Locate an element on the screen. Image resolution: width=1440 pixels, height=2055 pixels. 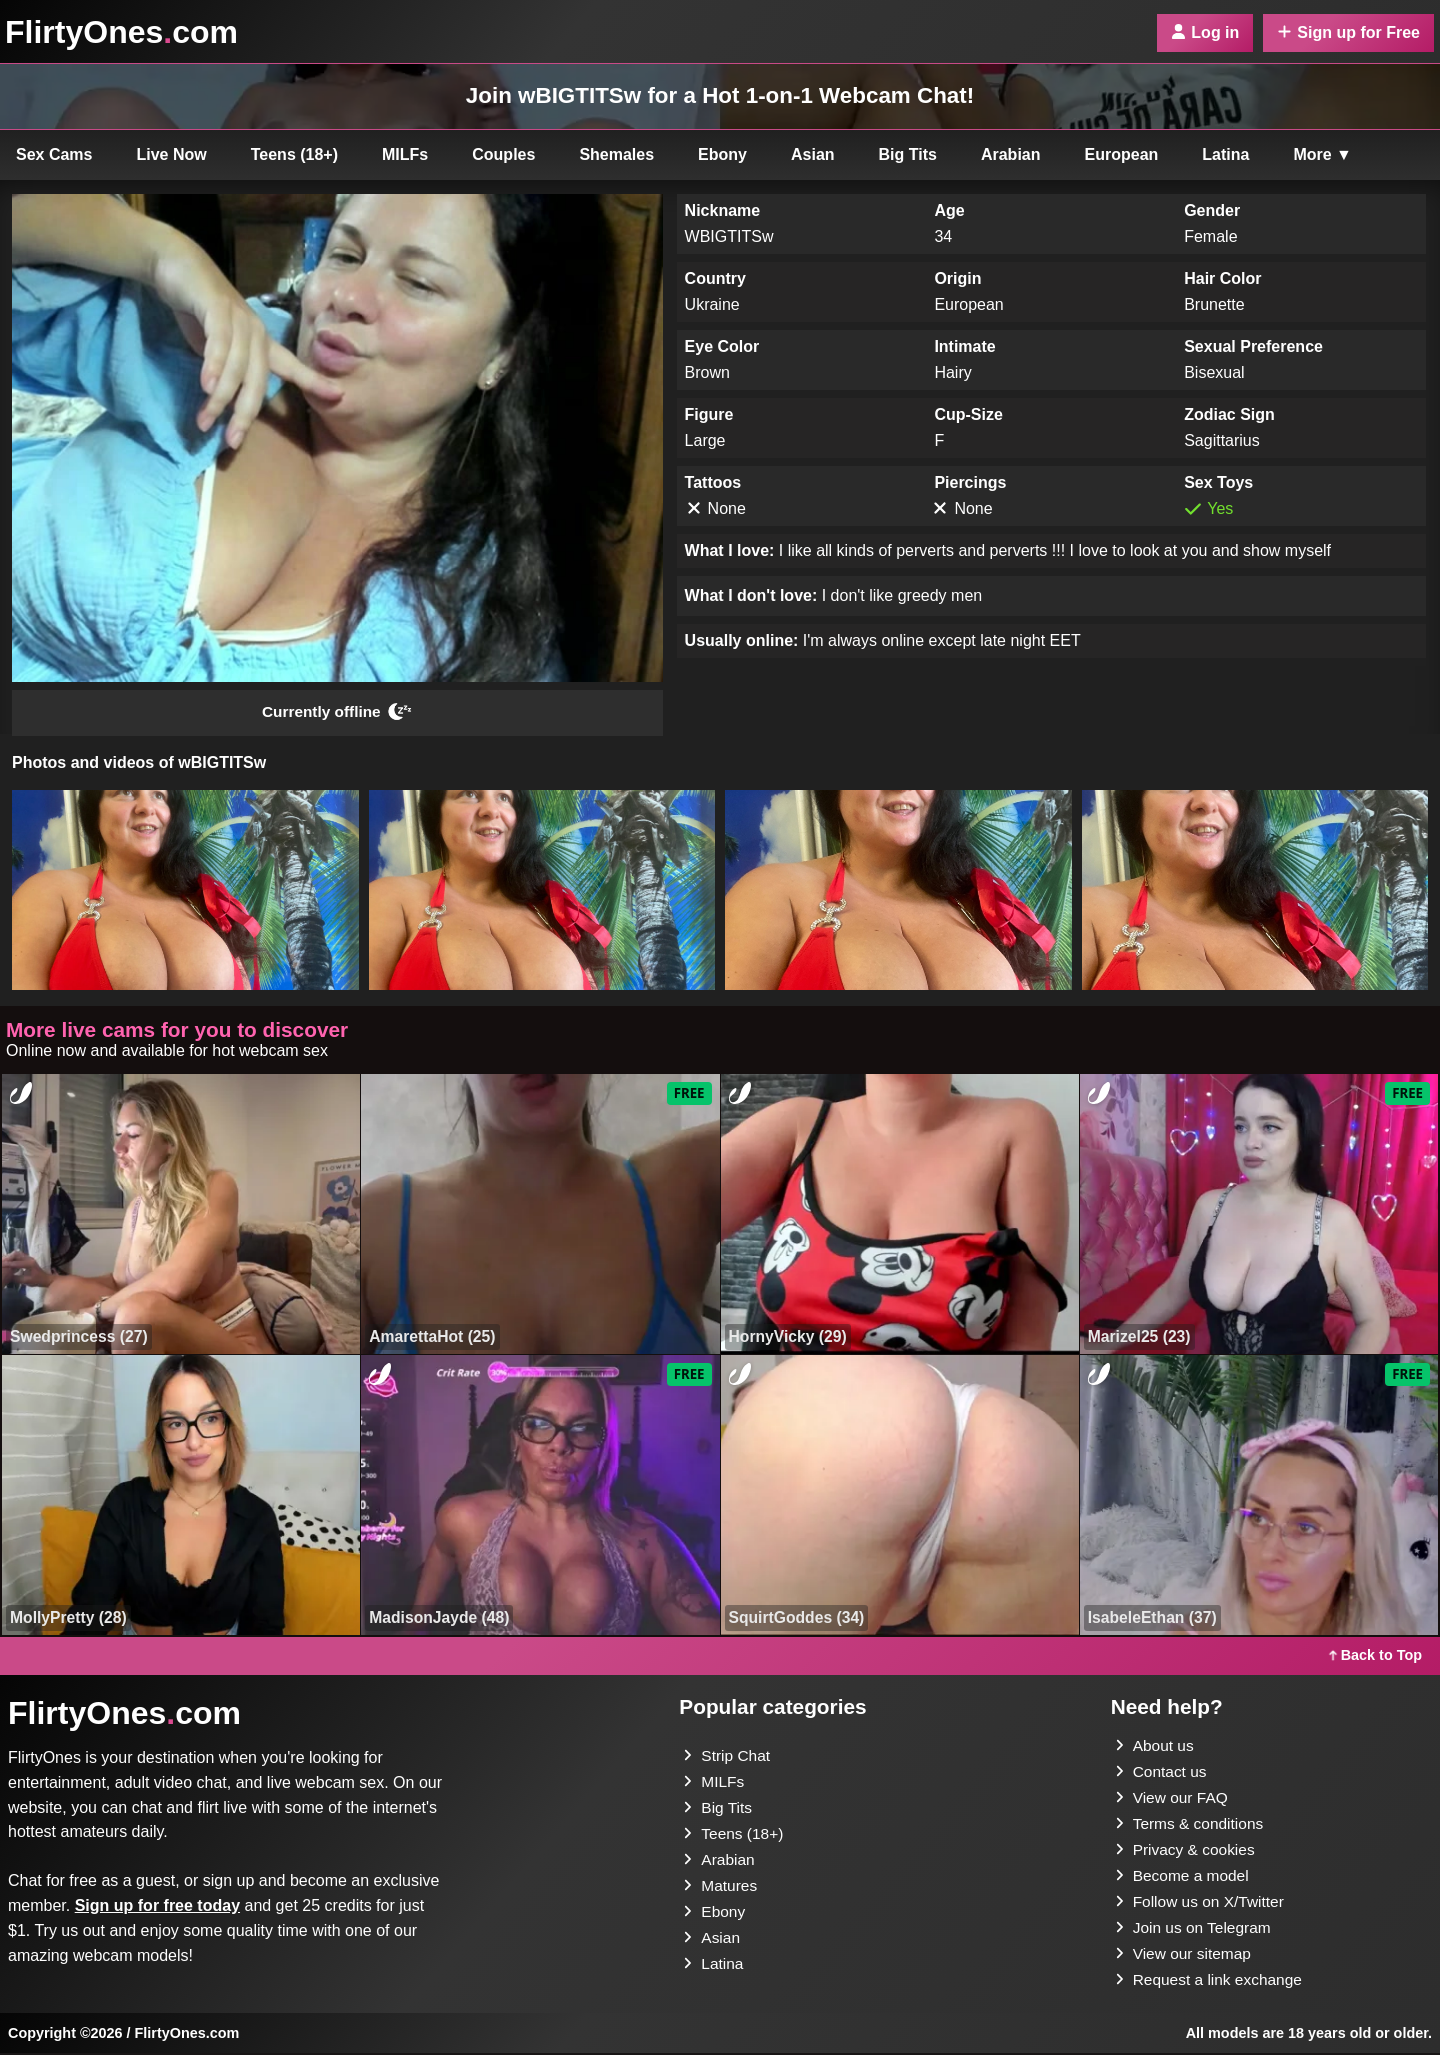
Big Tits is located at coordinates (908, 154).